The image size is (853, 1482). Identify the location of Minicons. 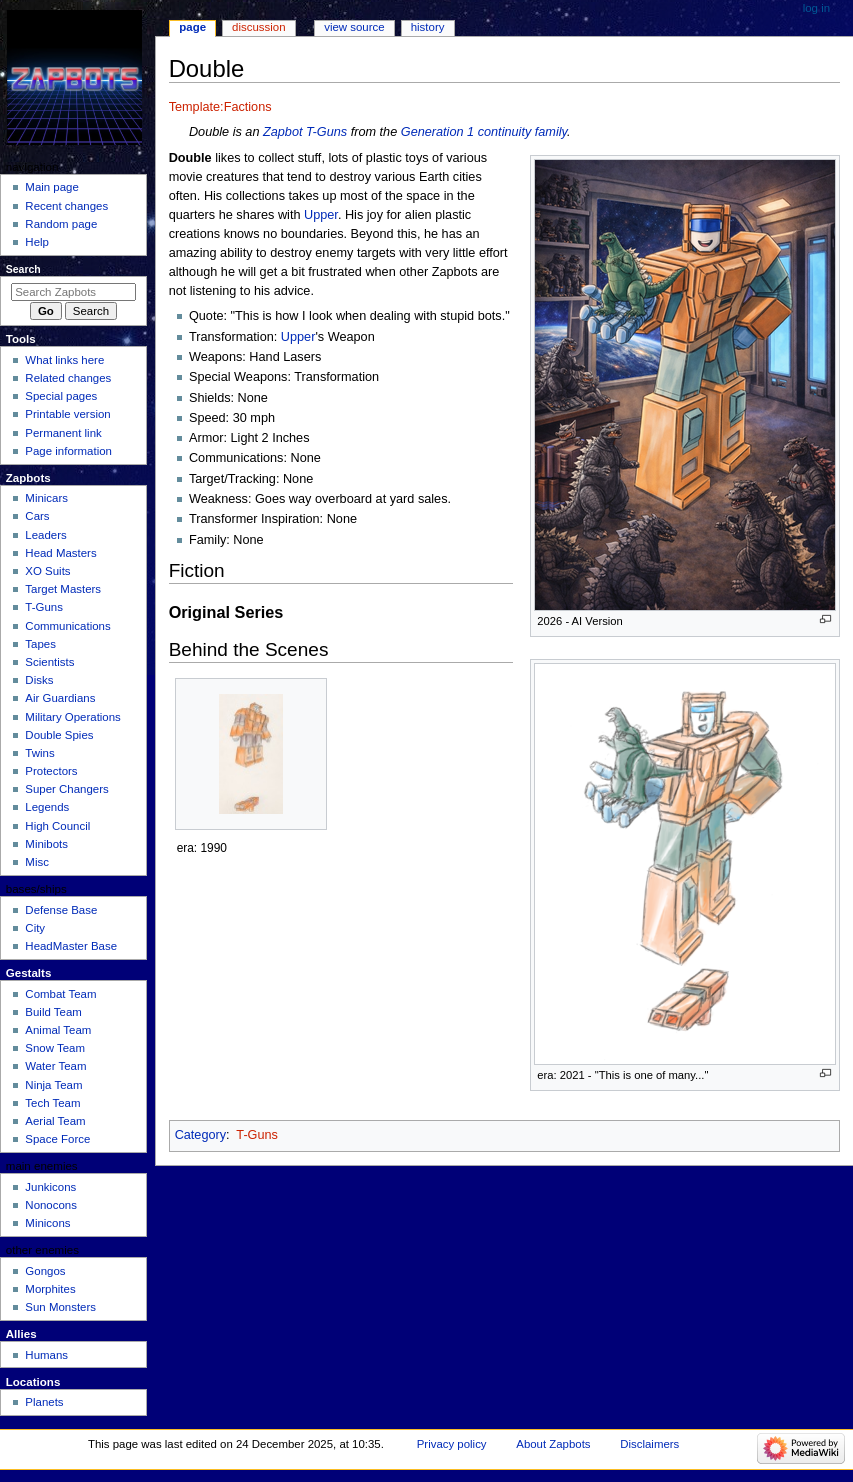
(47, 1223).